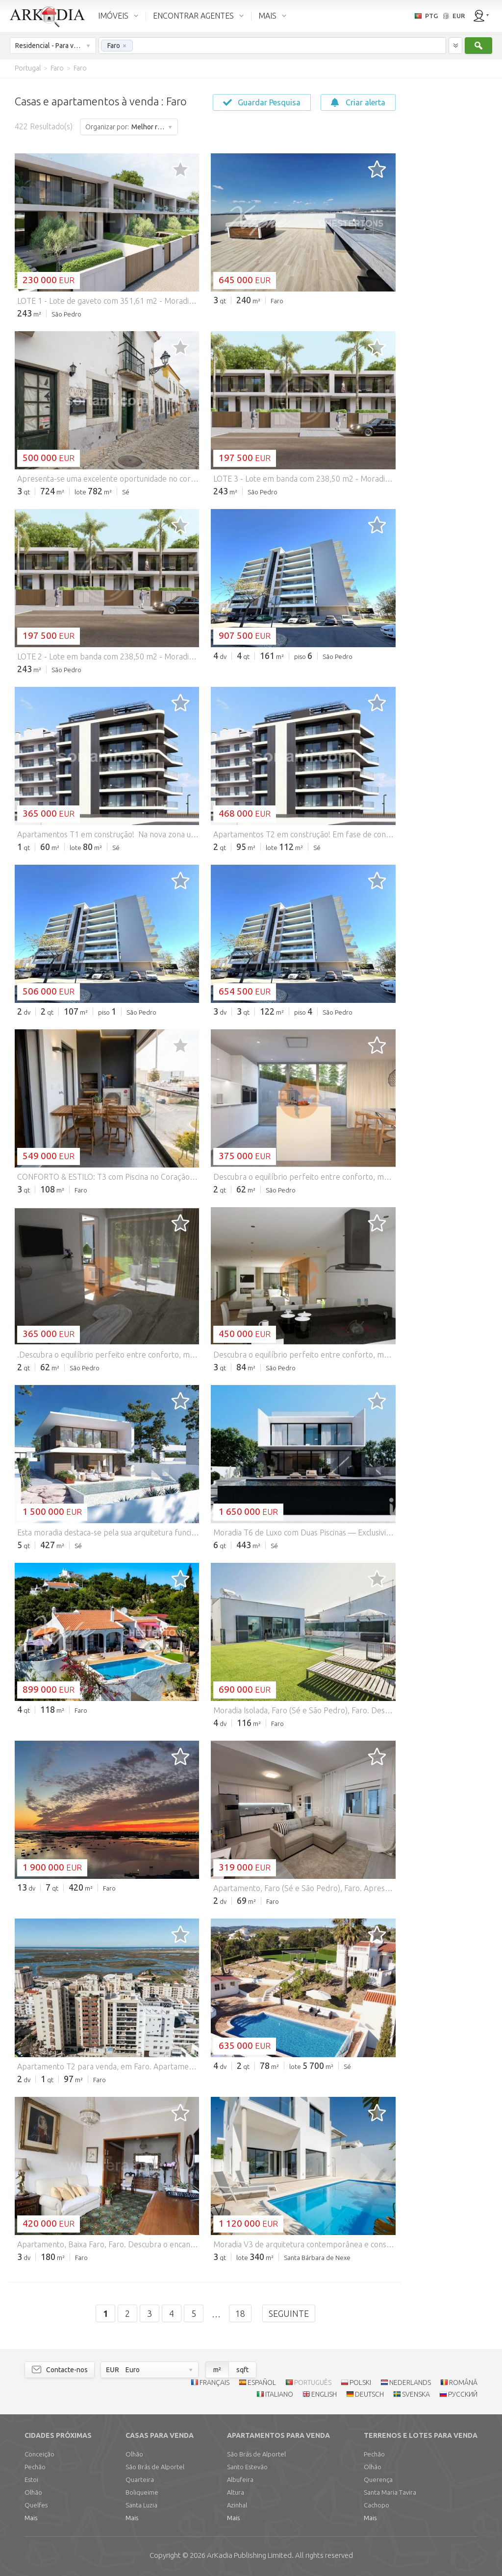  What do you see at coordinates (217, 2370) in the screenshot?
I see `m²` at bounding box center [217, 2370].